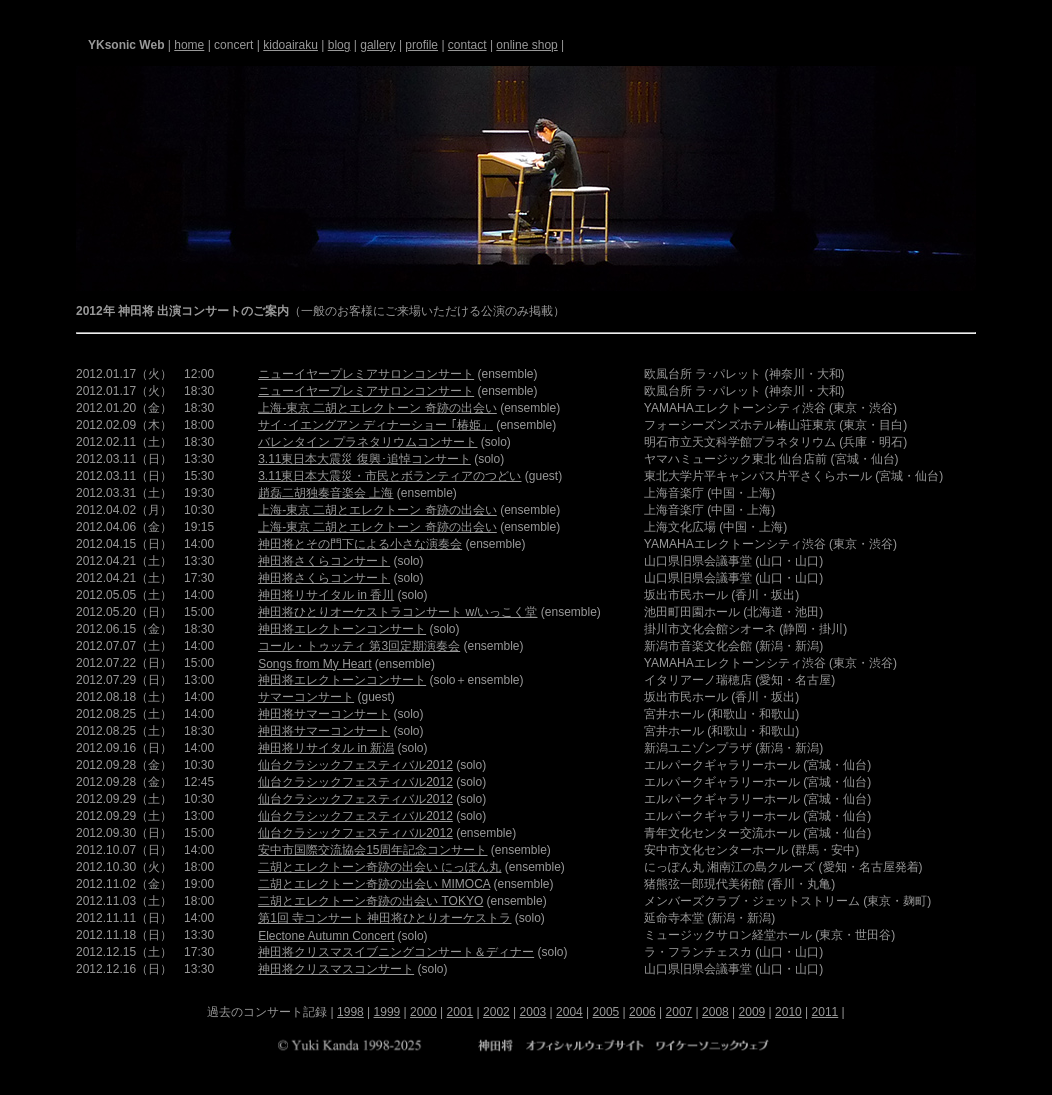 The image size is (1052, 1095). Describe the element at coordinates (374, 884) in the screenshot. I see `二胡とエレクトーン奇跡の出会い MIMOCA` at that location.